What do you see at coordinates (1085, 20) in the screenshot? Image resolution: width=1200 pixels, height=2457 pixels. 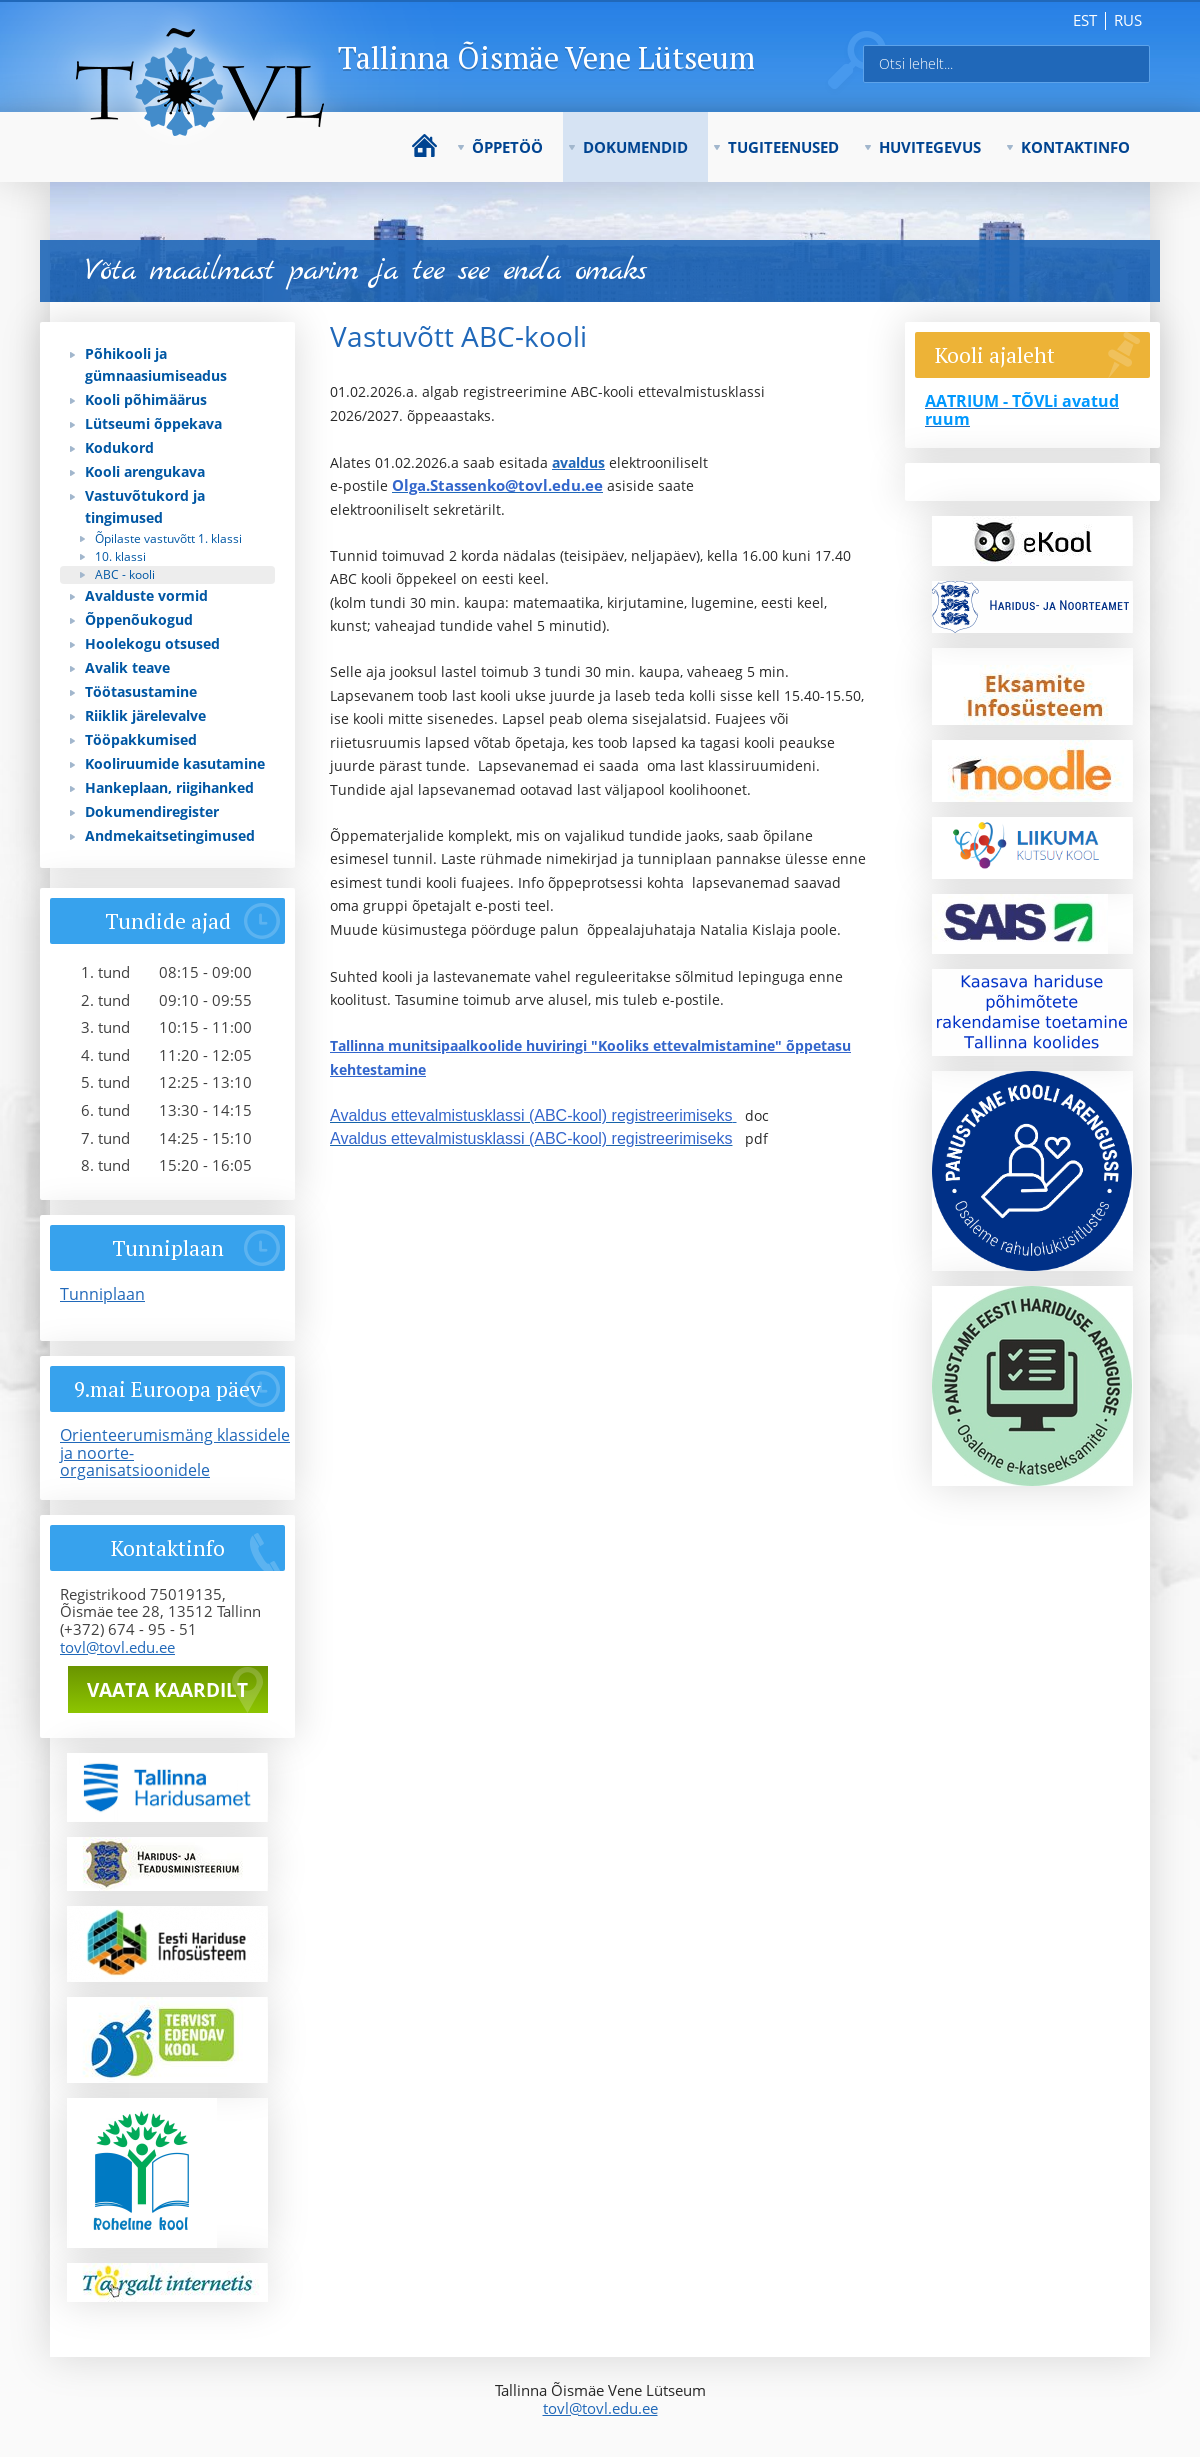 I see `est` at bounding box center [1085, 20].